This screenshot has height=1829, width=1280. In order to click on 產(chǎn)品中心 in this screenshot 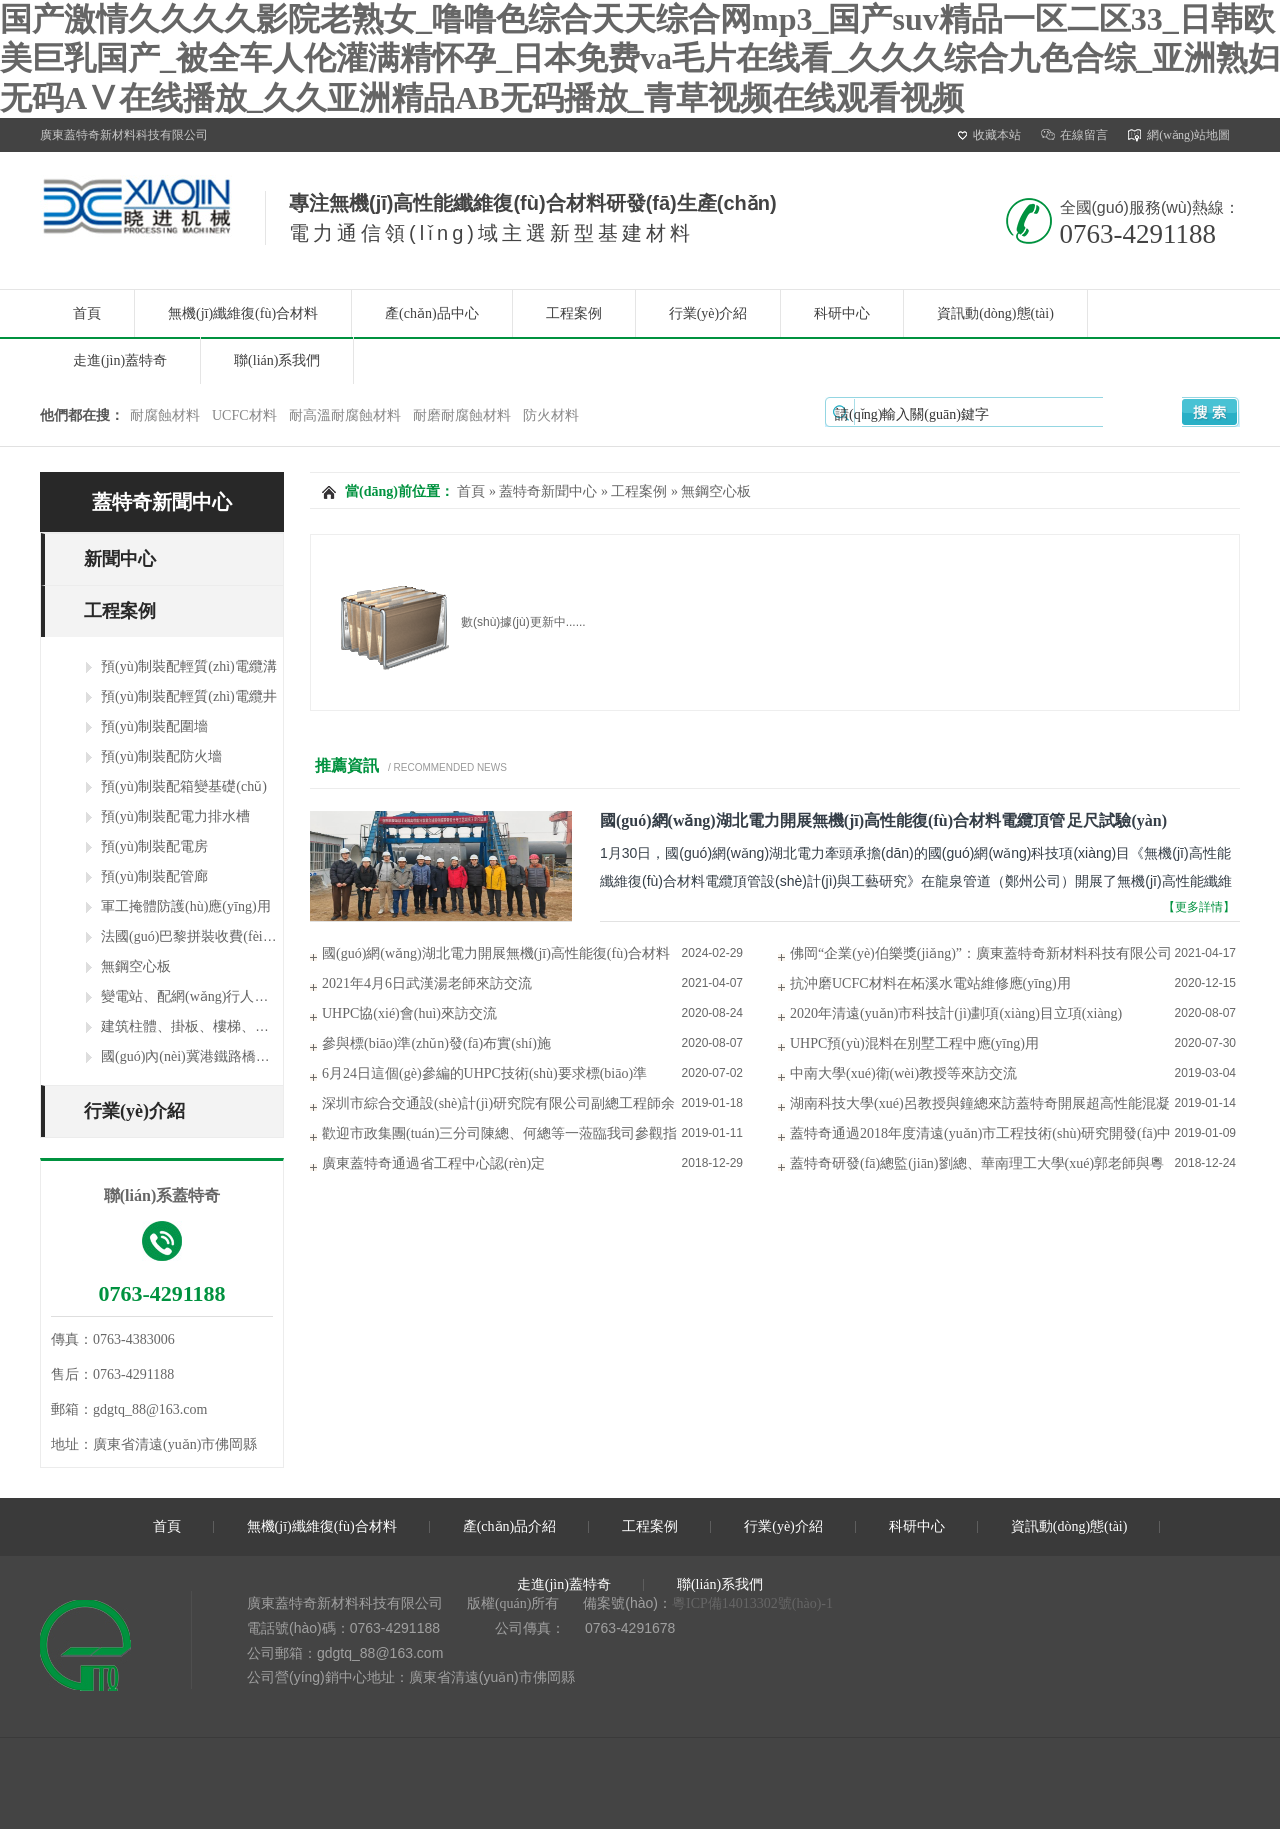, I will do `click(432, 313)`.